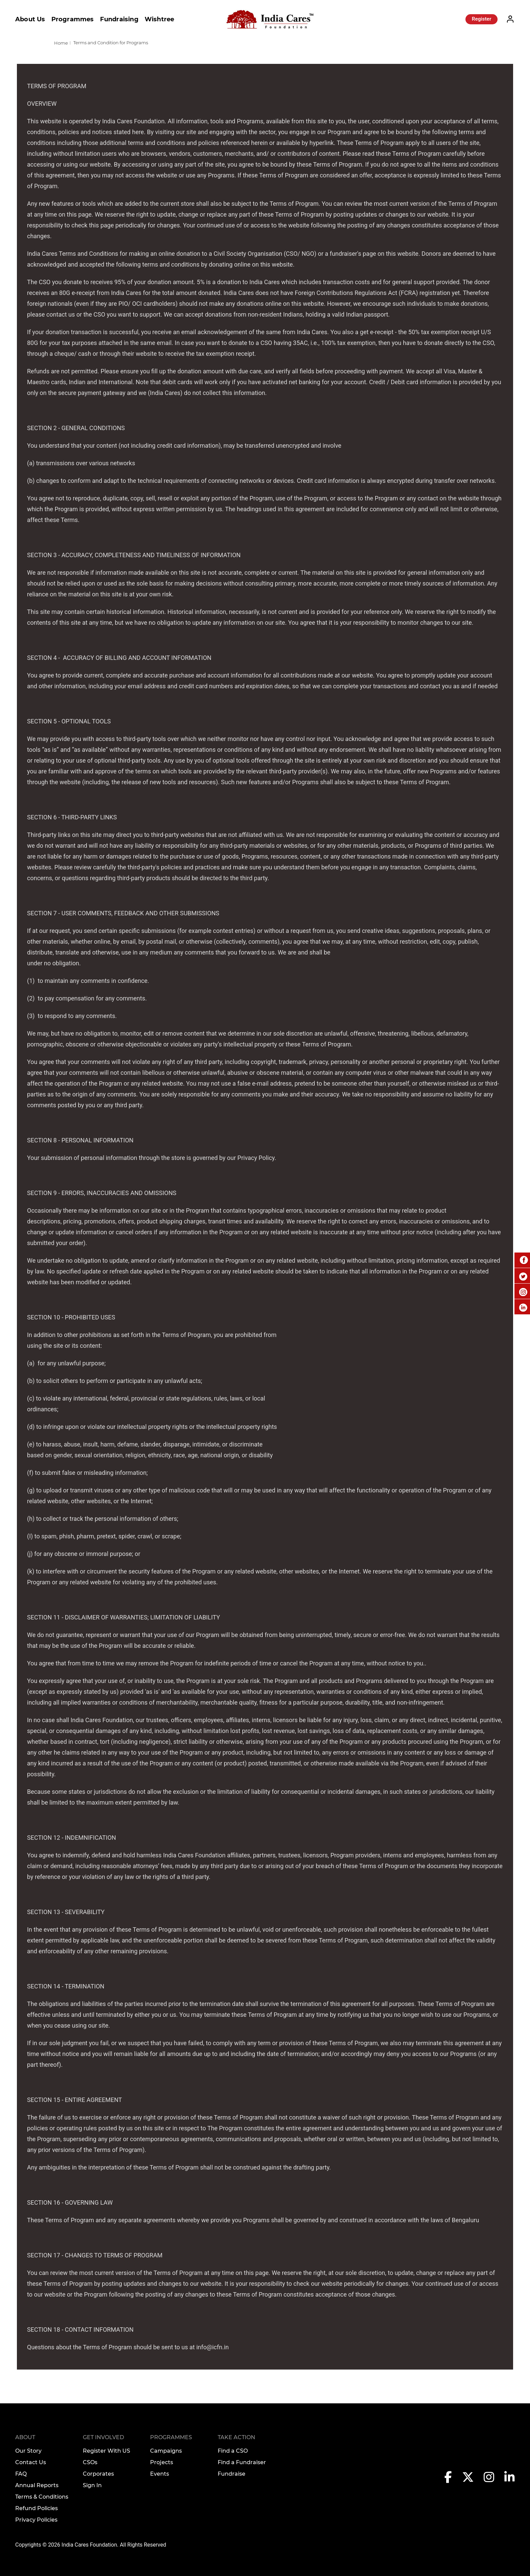 This screenshot has height=2576, width=530. Describe the element at coordinates (236, 2437) in the screenshot. I see `TAKE ACTION` at that location.